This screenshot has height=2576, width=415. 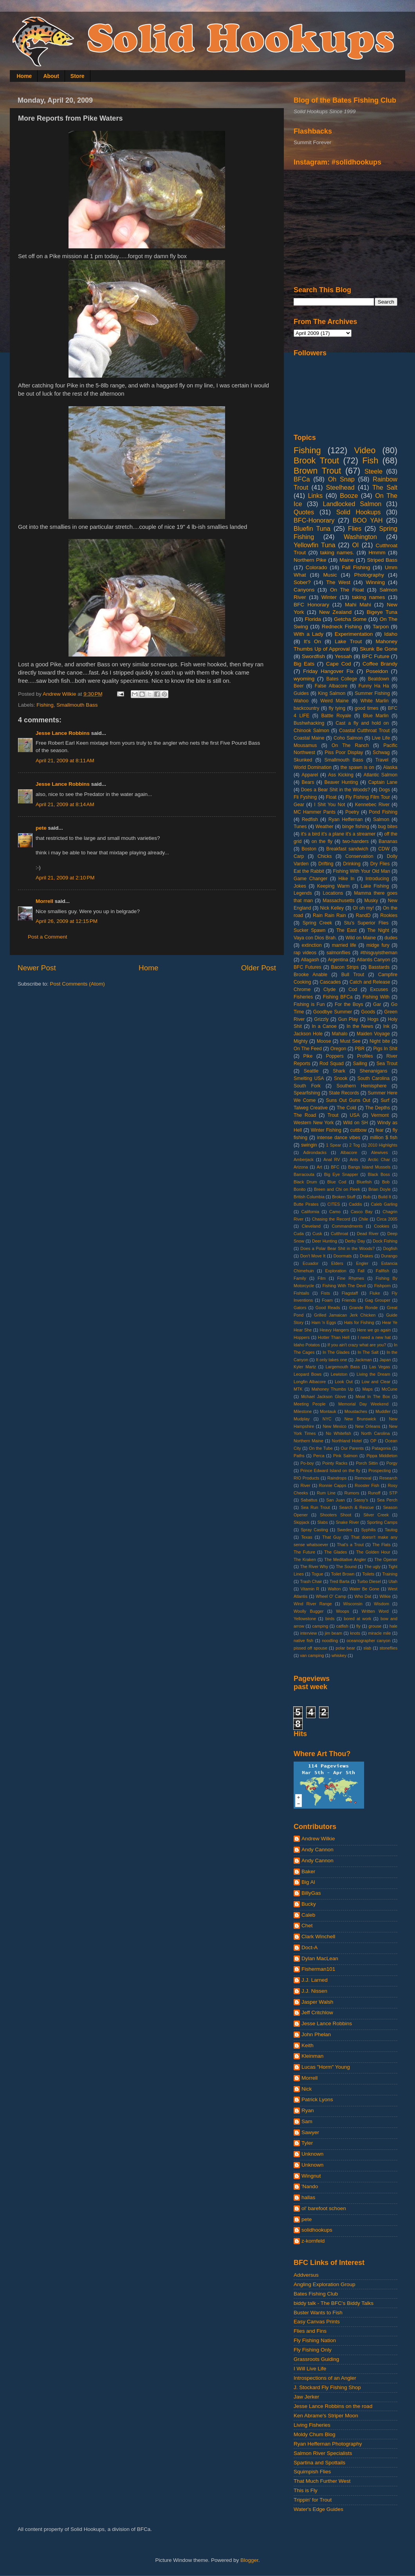 I want to click on Gar, so click(x=377, y=1004).